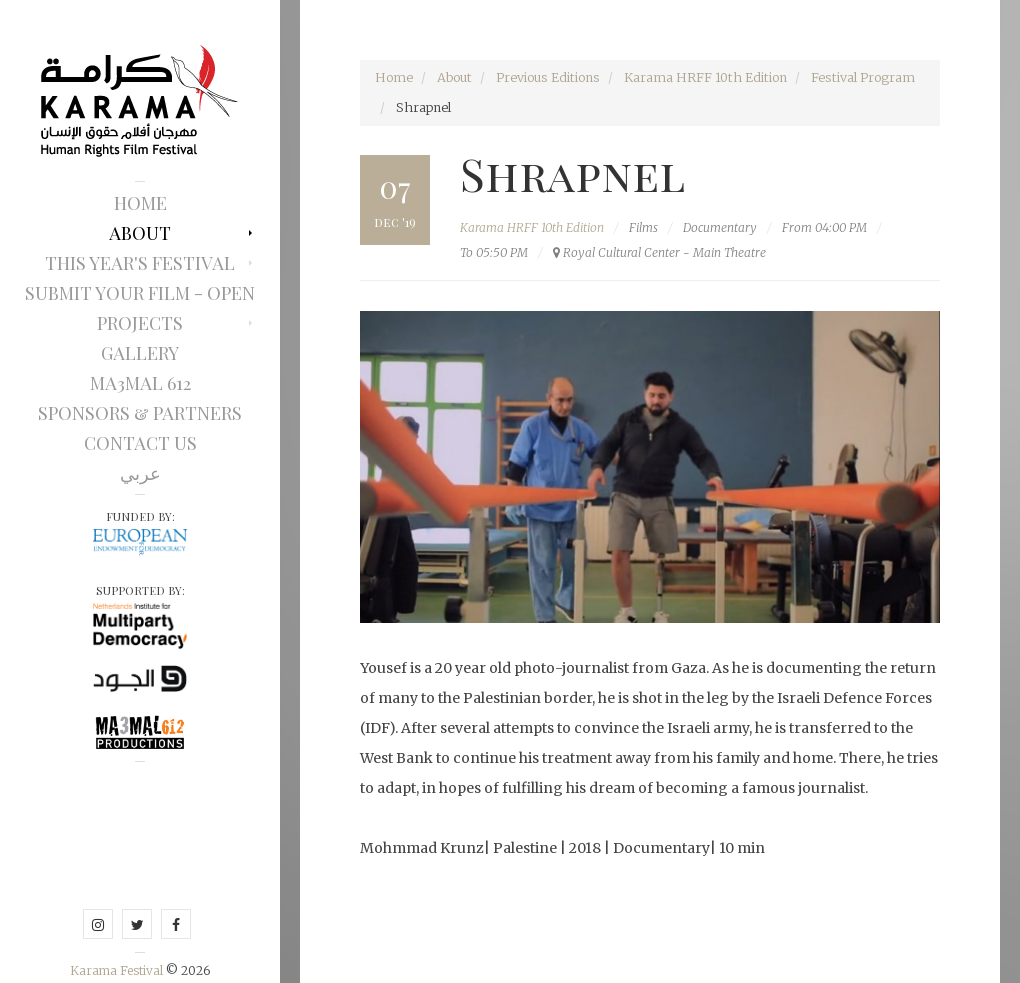 This screenshot has width=1020, height=983. What do you see at coordinates (140, 293) in the screenshot?
I see `Submit Your Film - Open` at bounding box center [140, 293].